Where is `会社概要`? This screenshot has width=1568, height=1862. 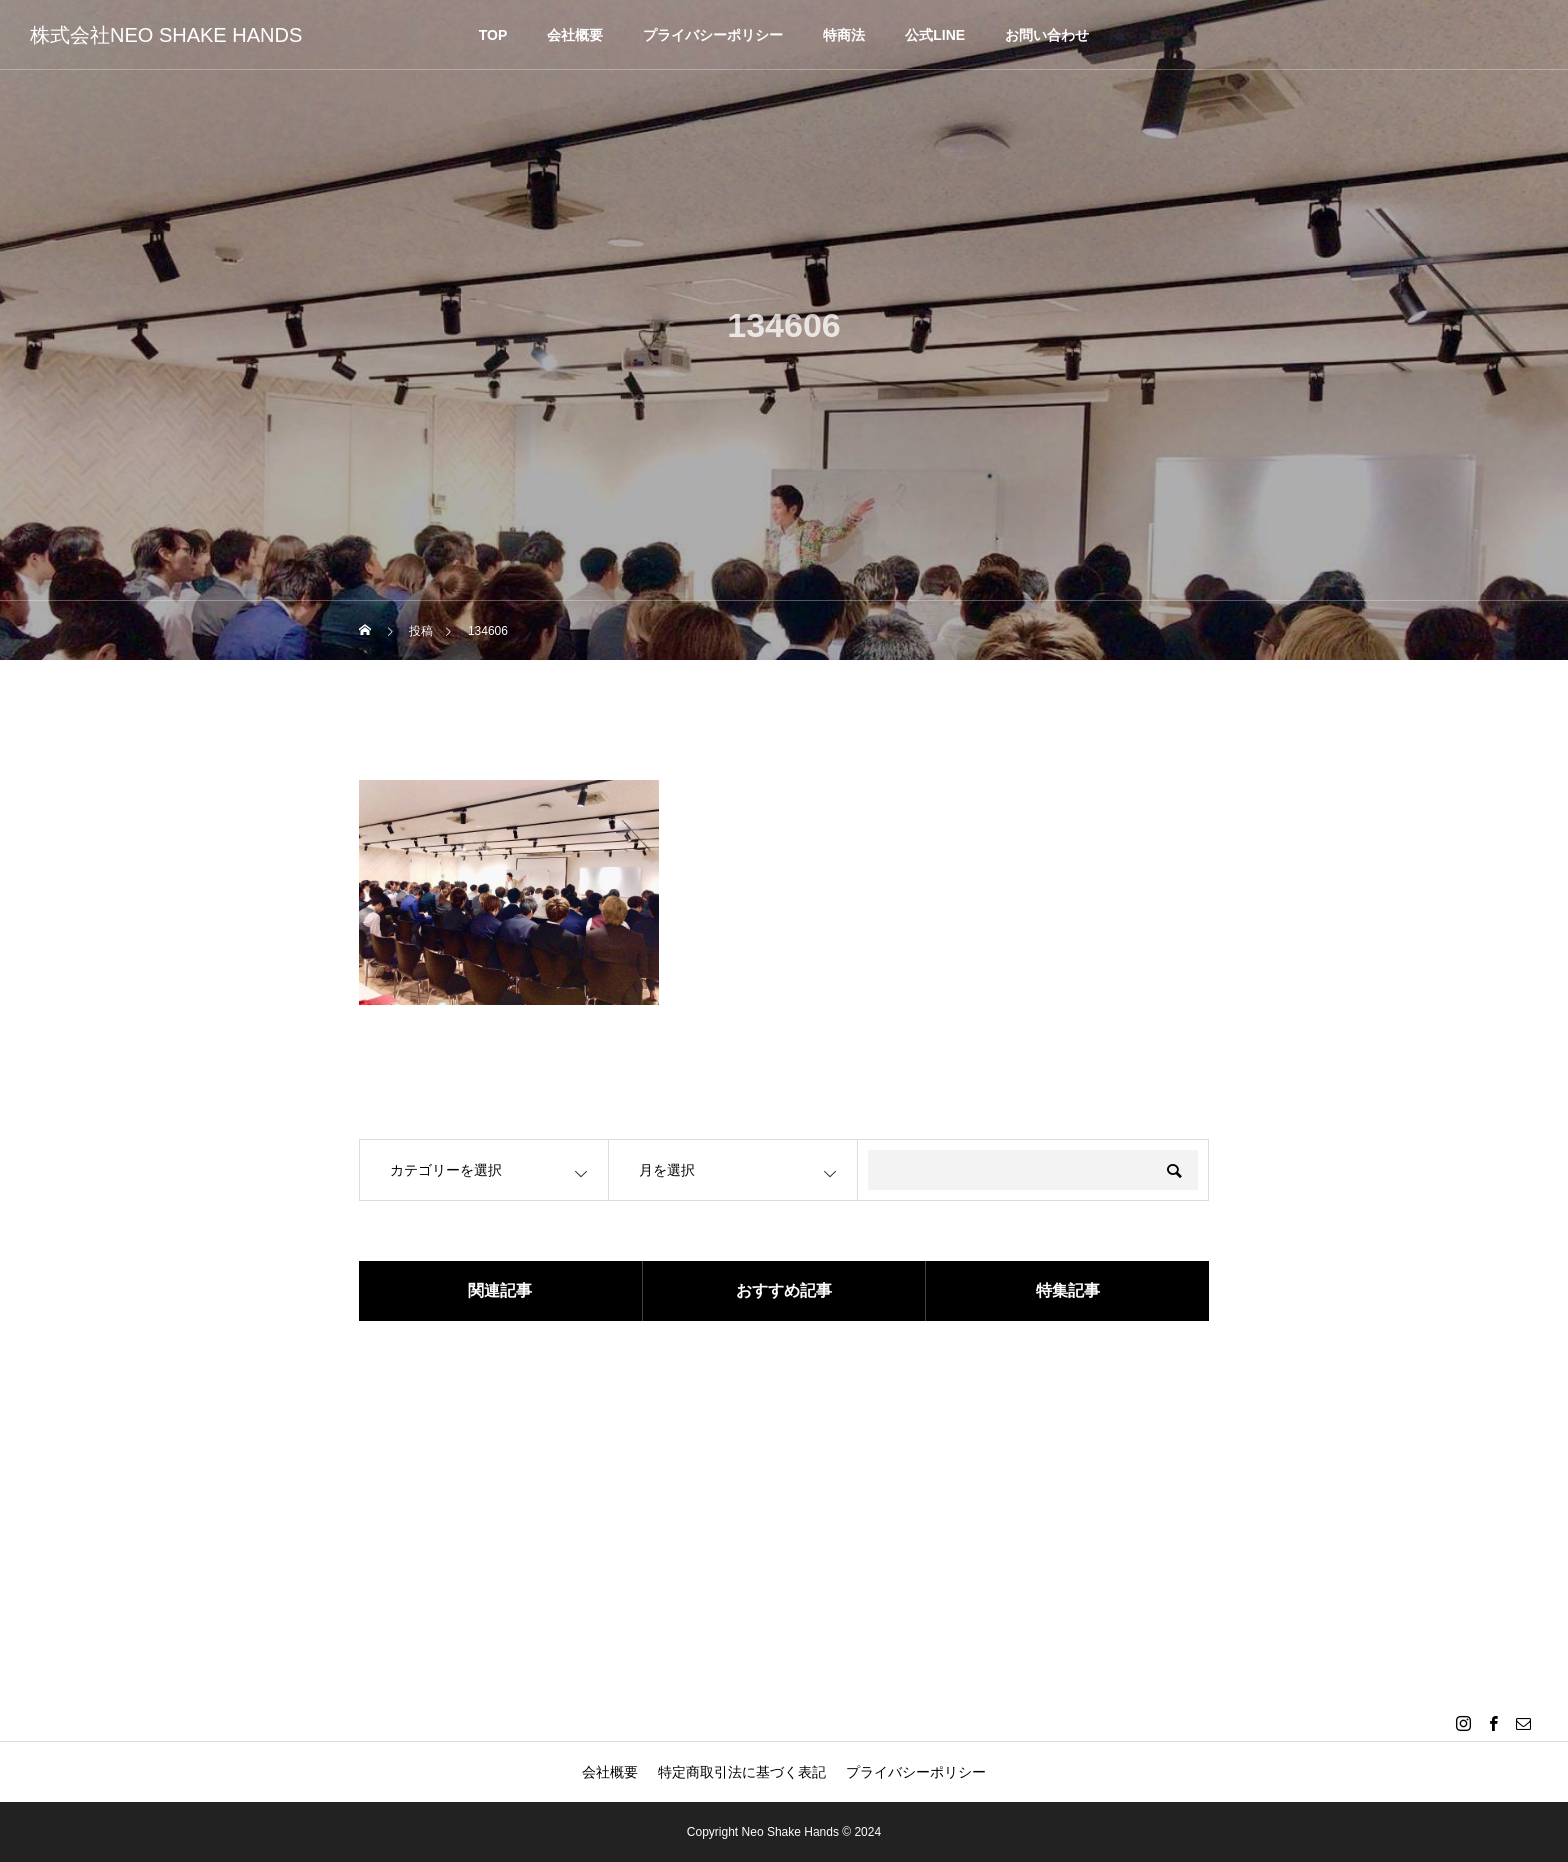 会社概要 is located at coordinates (575, 35).